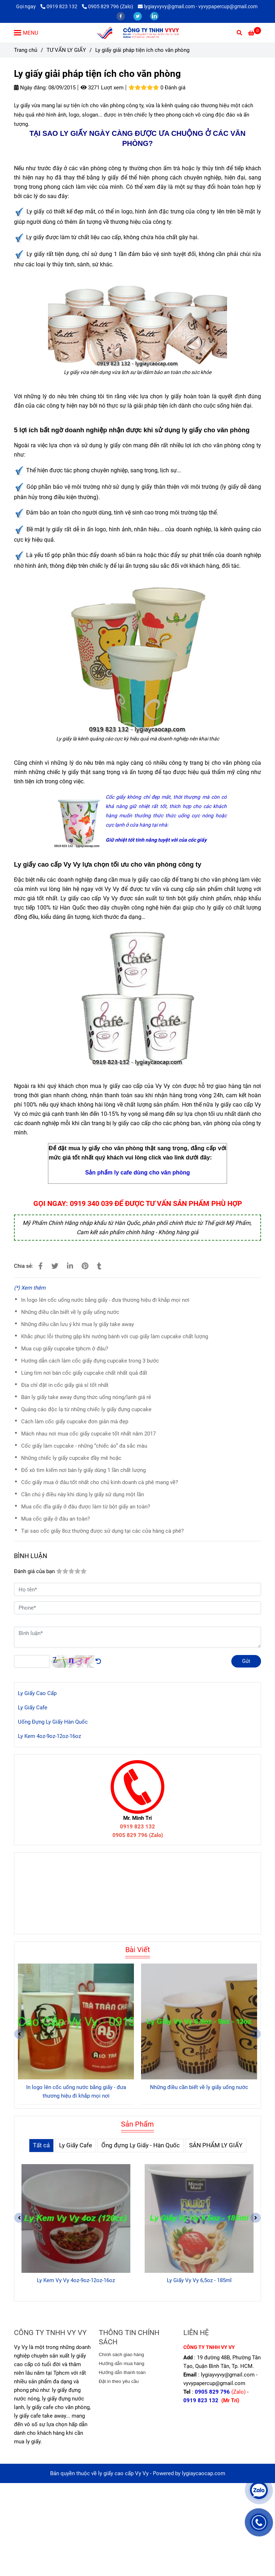 This screenshot has height=2576, width=275. I want to click on Ly Kem Vy Vy 4oz-9oz-12oz-16oz, so click(76, 2280).